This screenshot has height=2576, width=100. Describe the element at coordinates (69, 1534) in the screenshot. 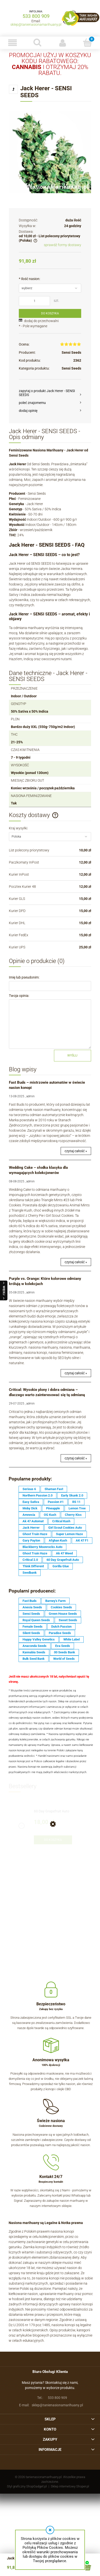

I see `Super Lemon Haze` at that location.